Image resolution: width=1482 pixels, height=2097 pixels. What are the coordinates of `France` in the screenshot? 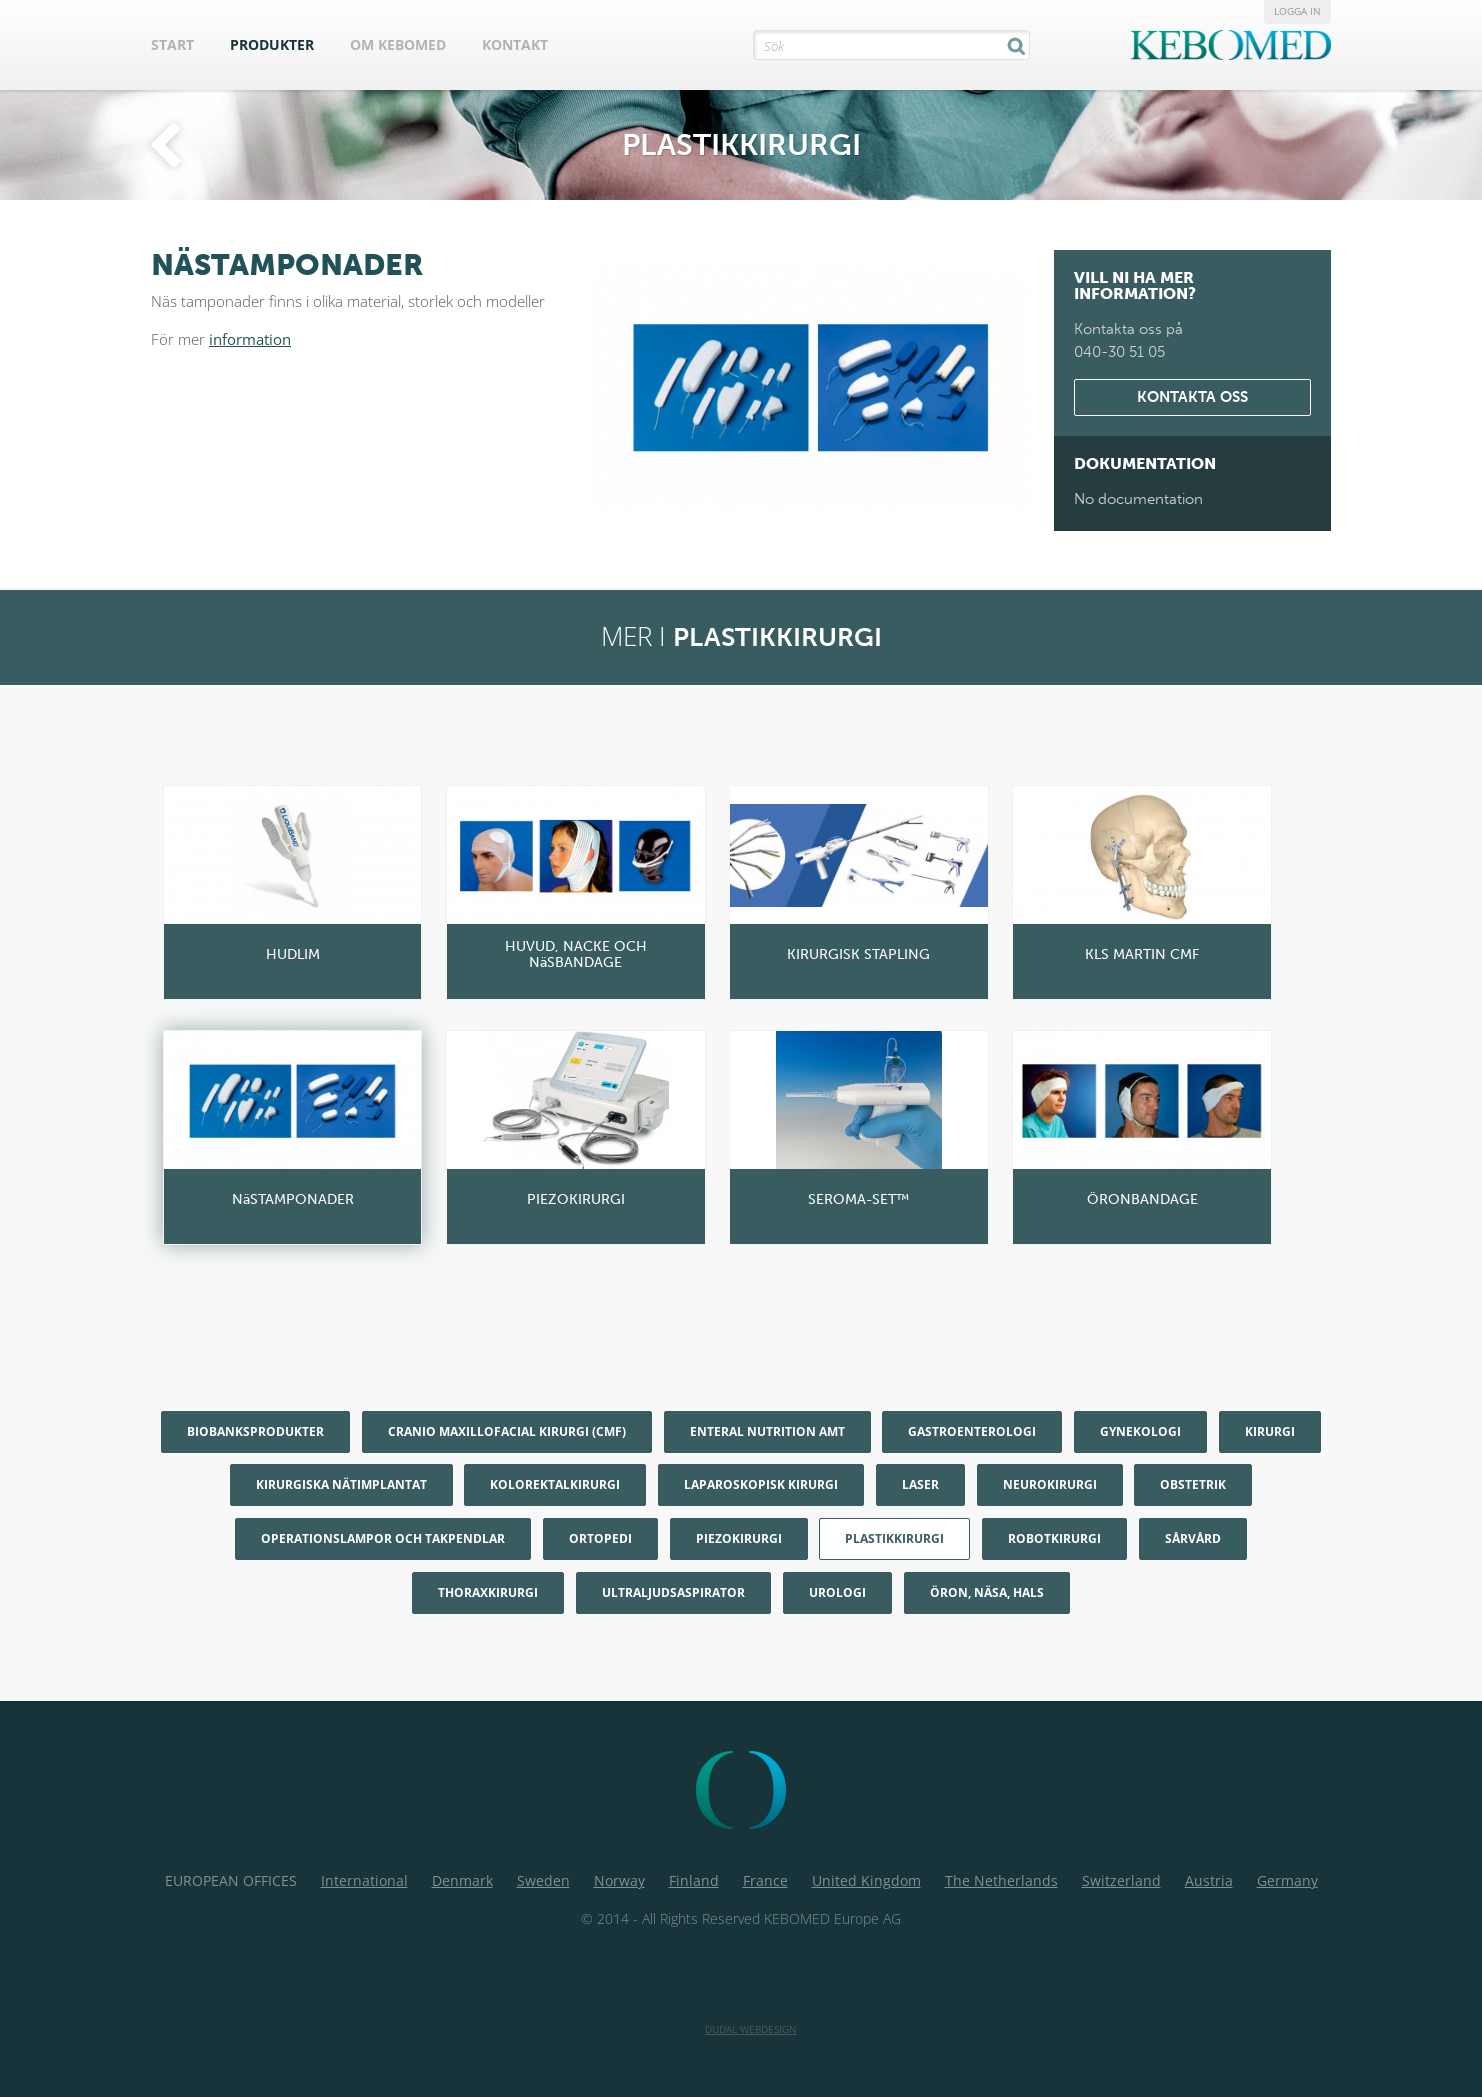 It's located at (765, 1880).